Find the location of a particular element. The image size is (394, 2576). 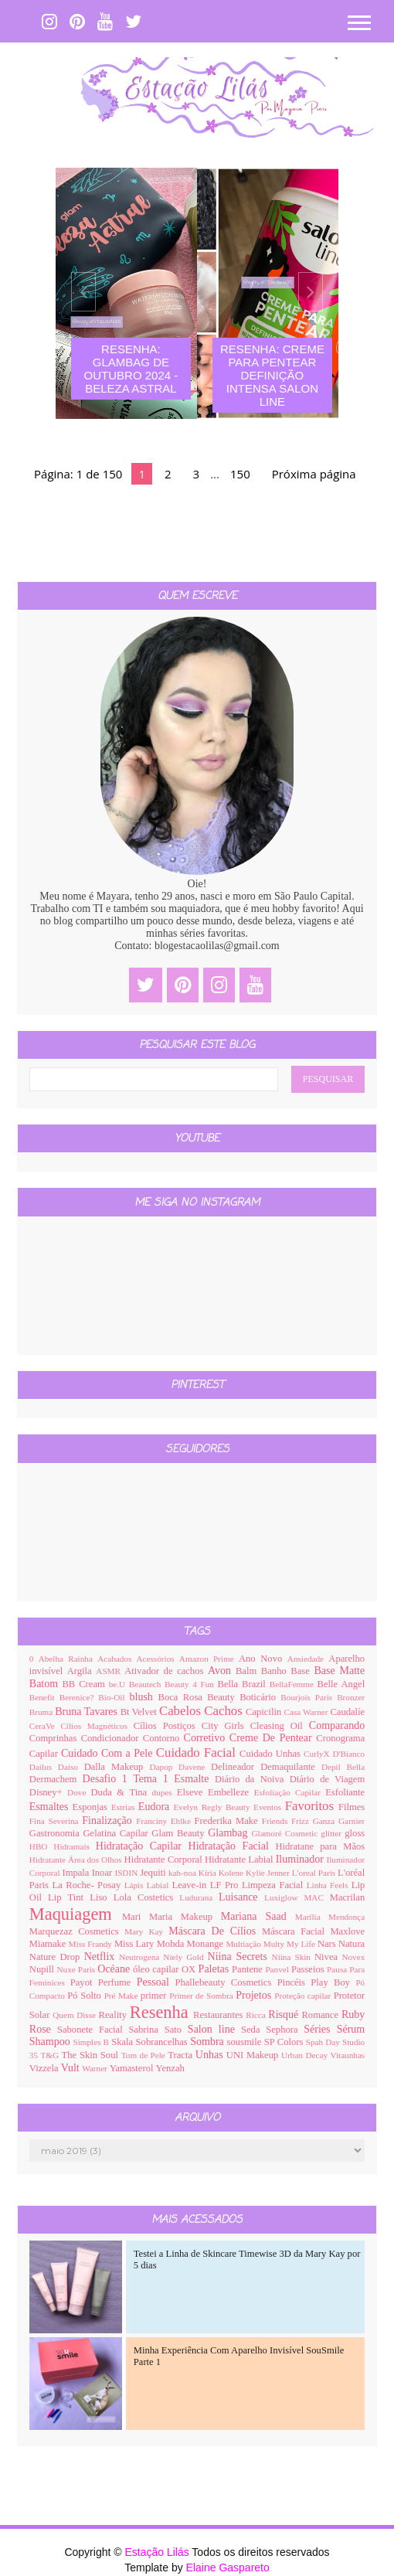

Elseve is located at coordinates (192, 1792).